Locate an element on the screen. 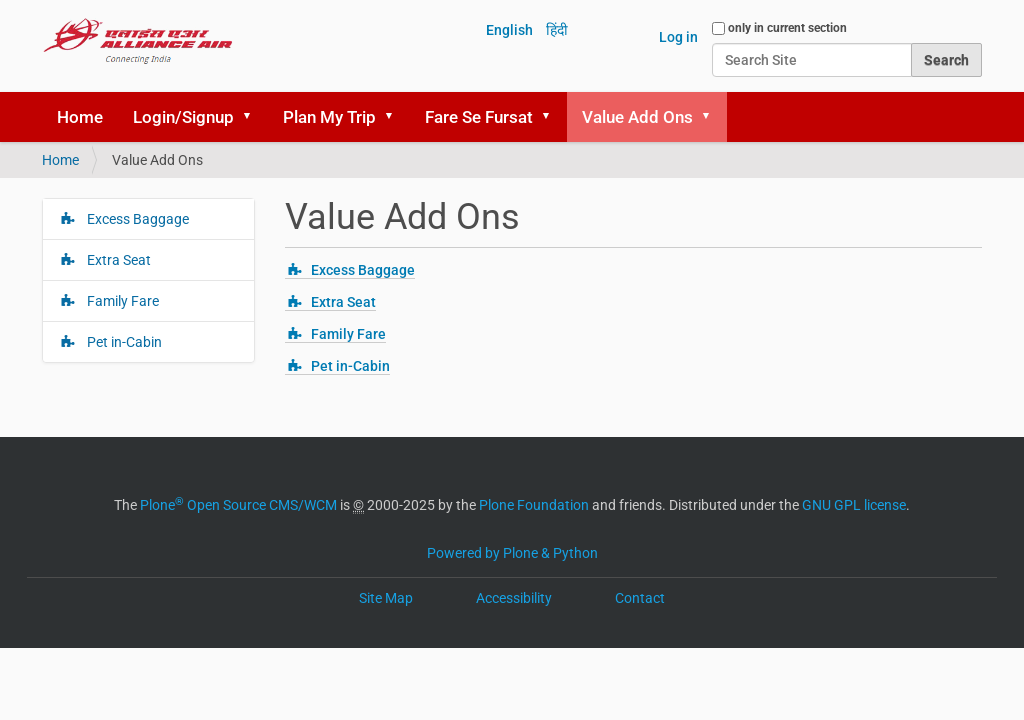 The image size is (1024, 720). Log in is located at coordinates (678, 37).